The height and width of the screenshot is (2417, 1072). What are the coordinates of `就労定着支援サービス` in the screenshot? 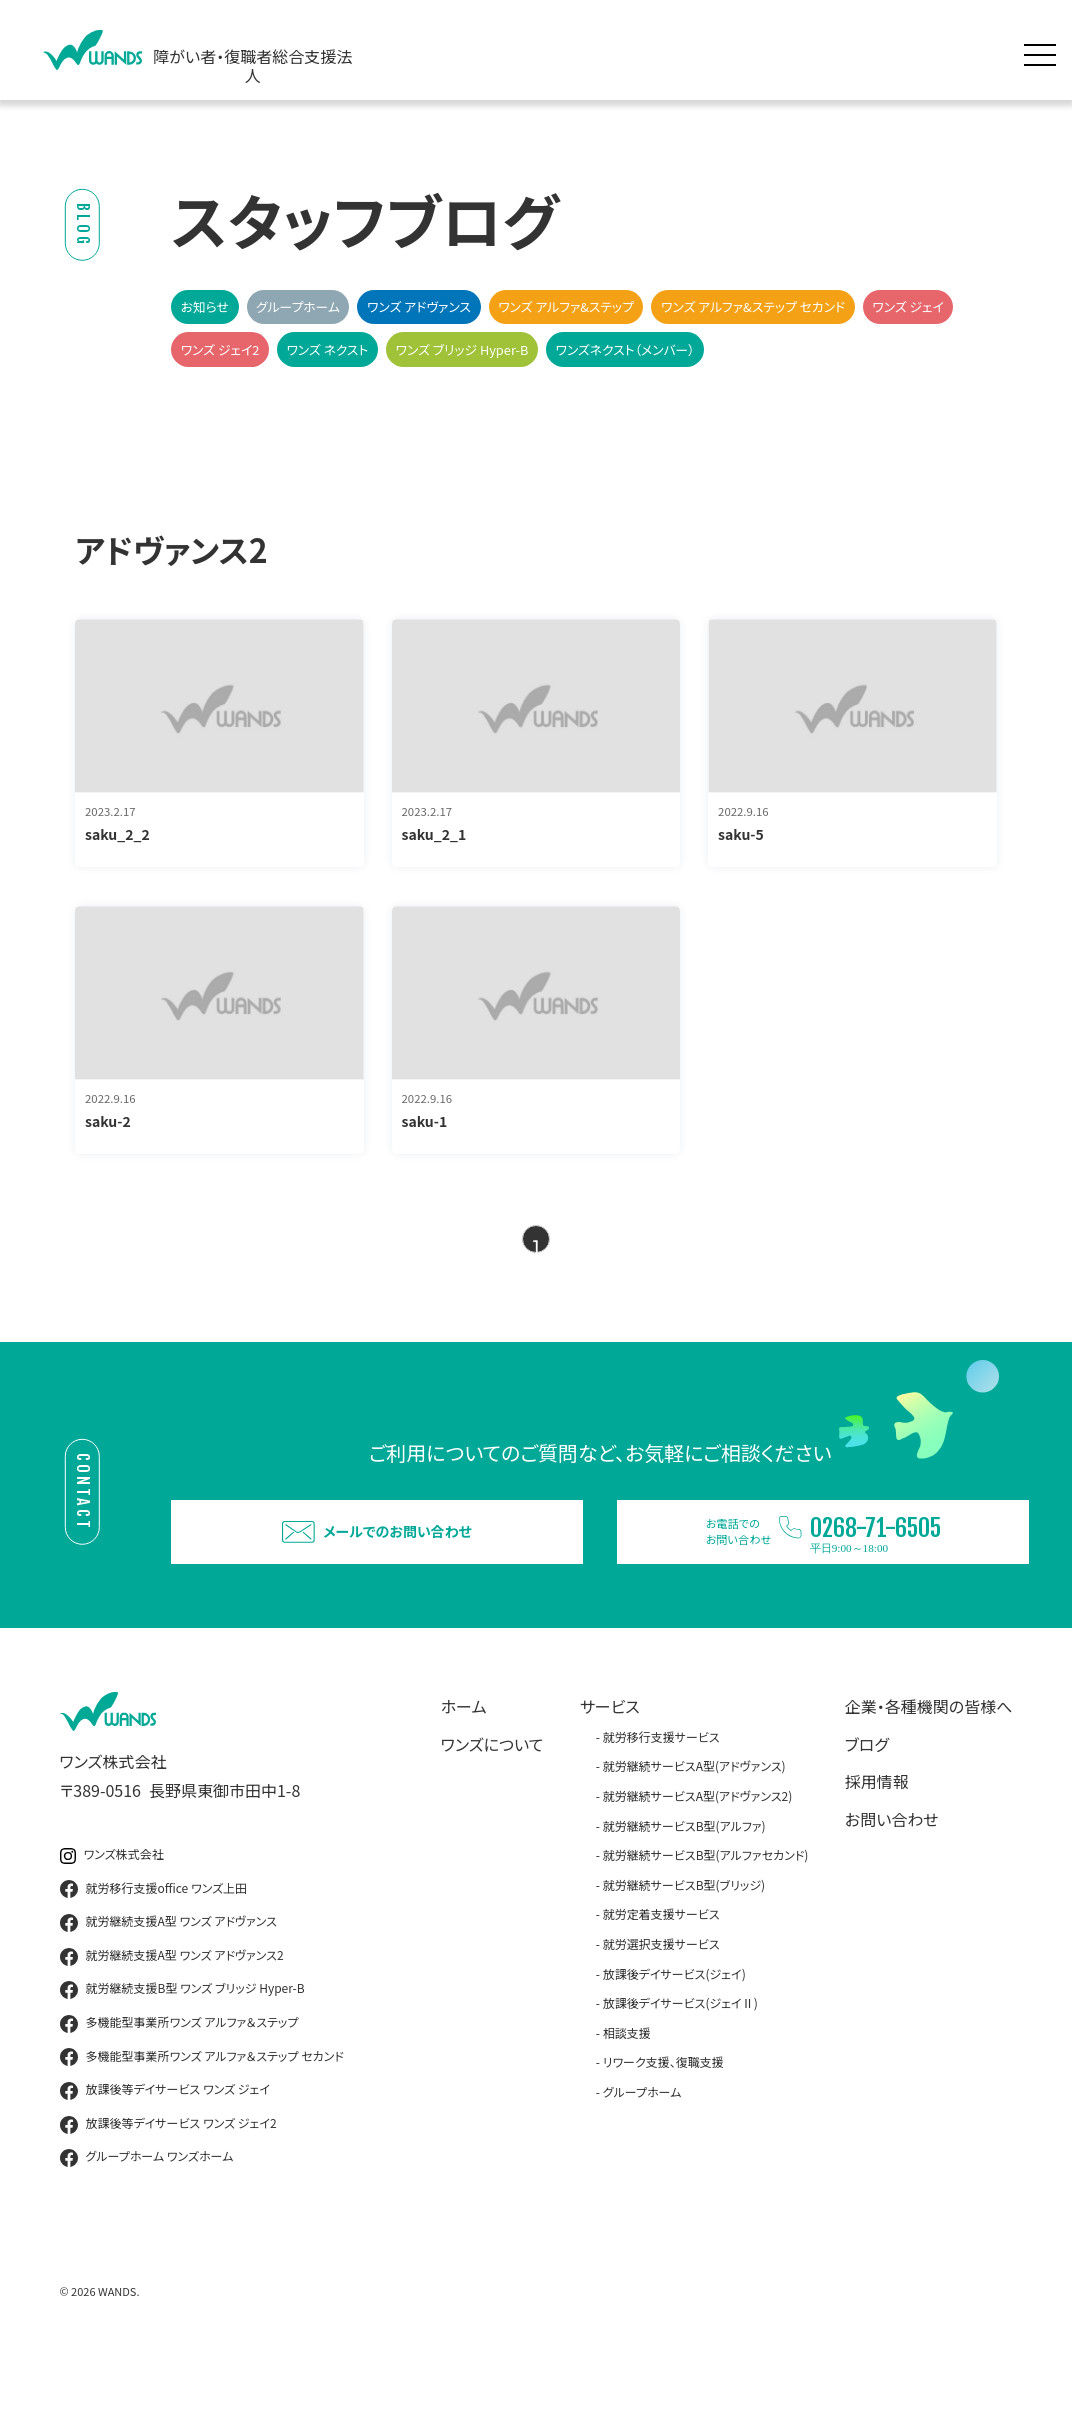 It's located at (661, 1968).